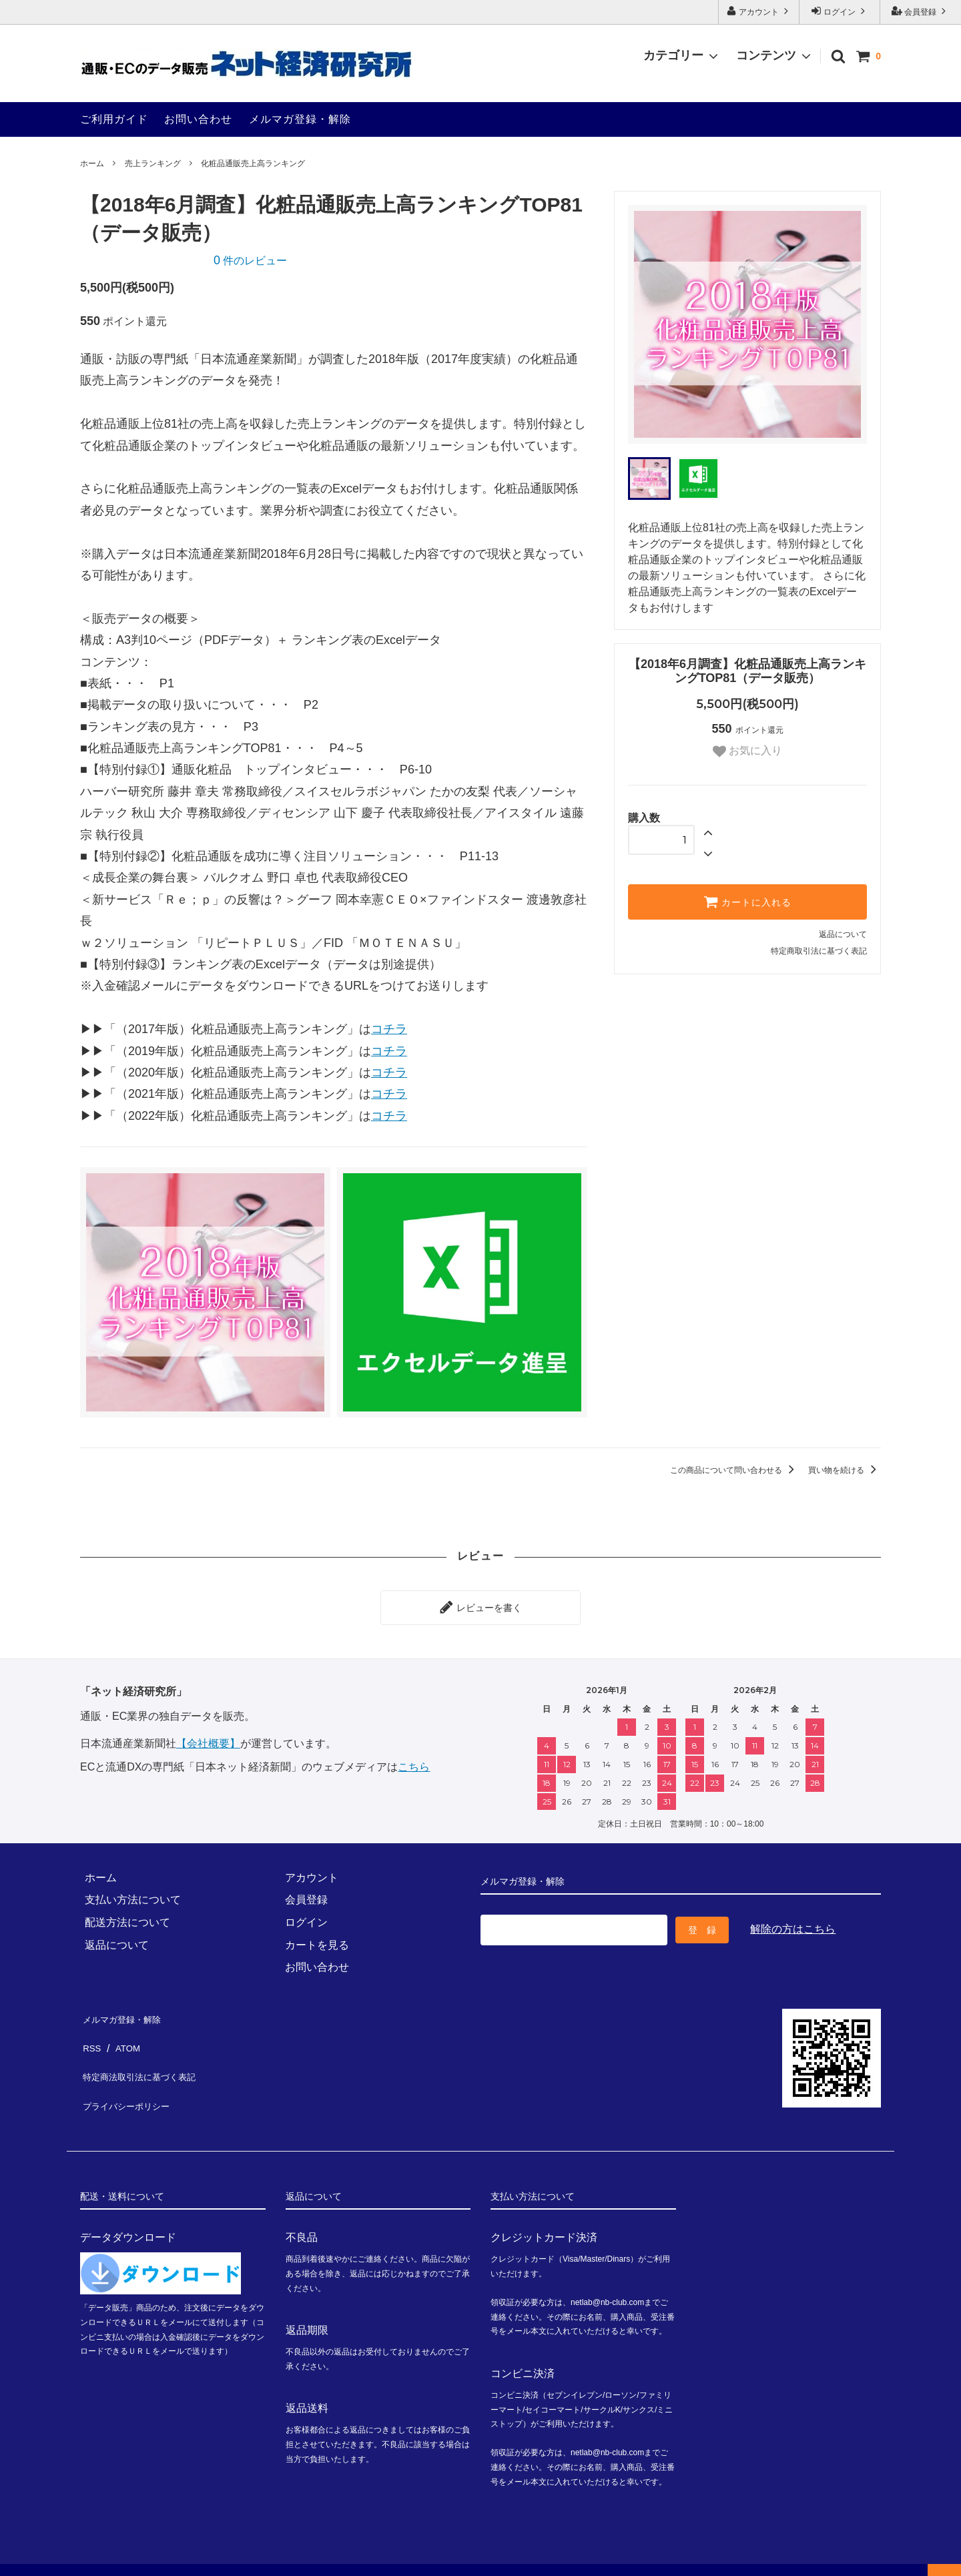  I want to click on メルマガ登録・解除, so click(300, 119).